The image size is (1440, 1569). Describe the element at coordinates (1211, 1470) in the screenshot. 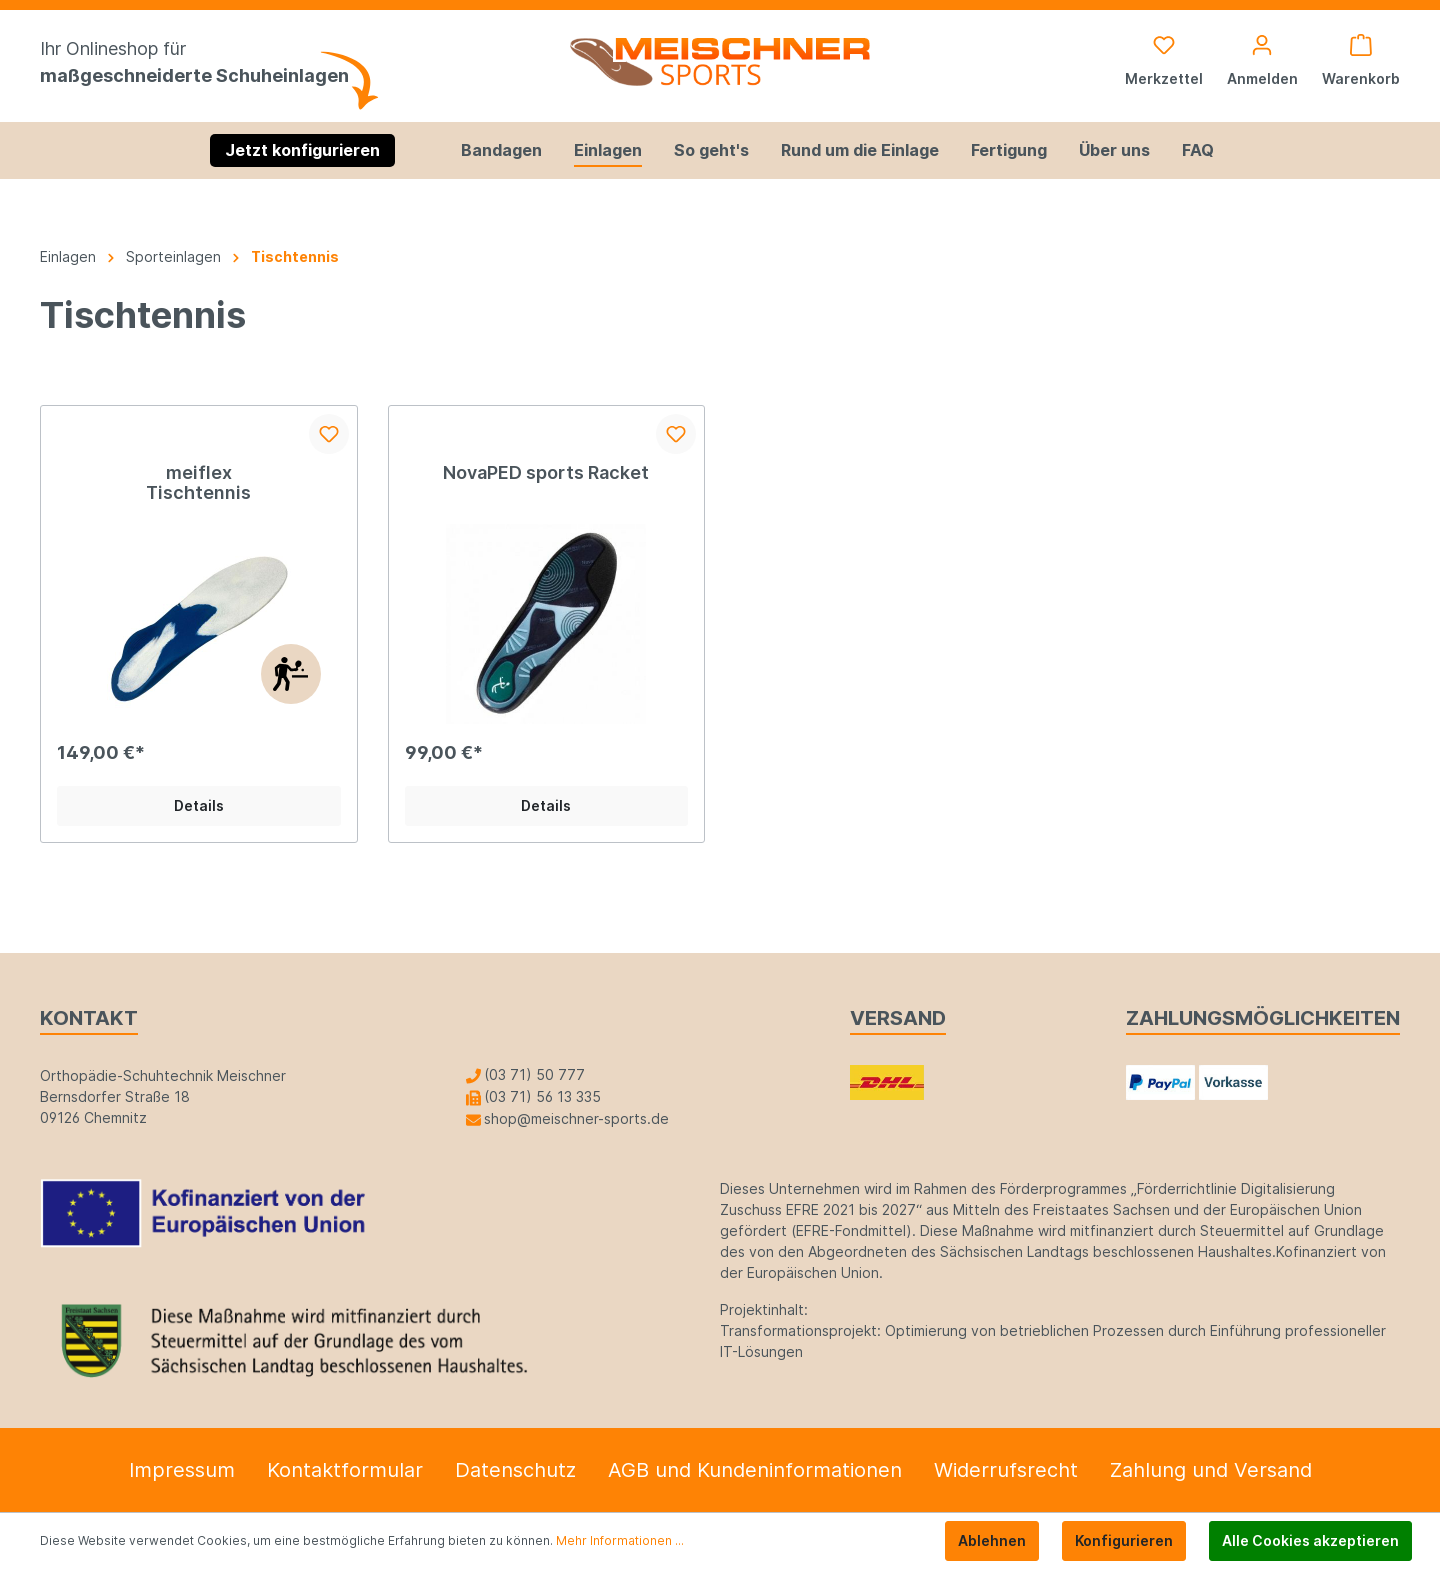

I see `Zahlung und Versand` at that location.